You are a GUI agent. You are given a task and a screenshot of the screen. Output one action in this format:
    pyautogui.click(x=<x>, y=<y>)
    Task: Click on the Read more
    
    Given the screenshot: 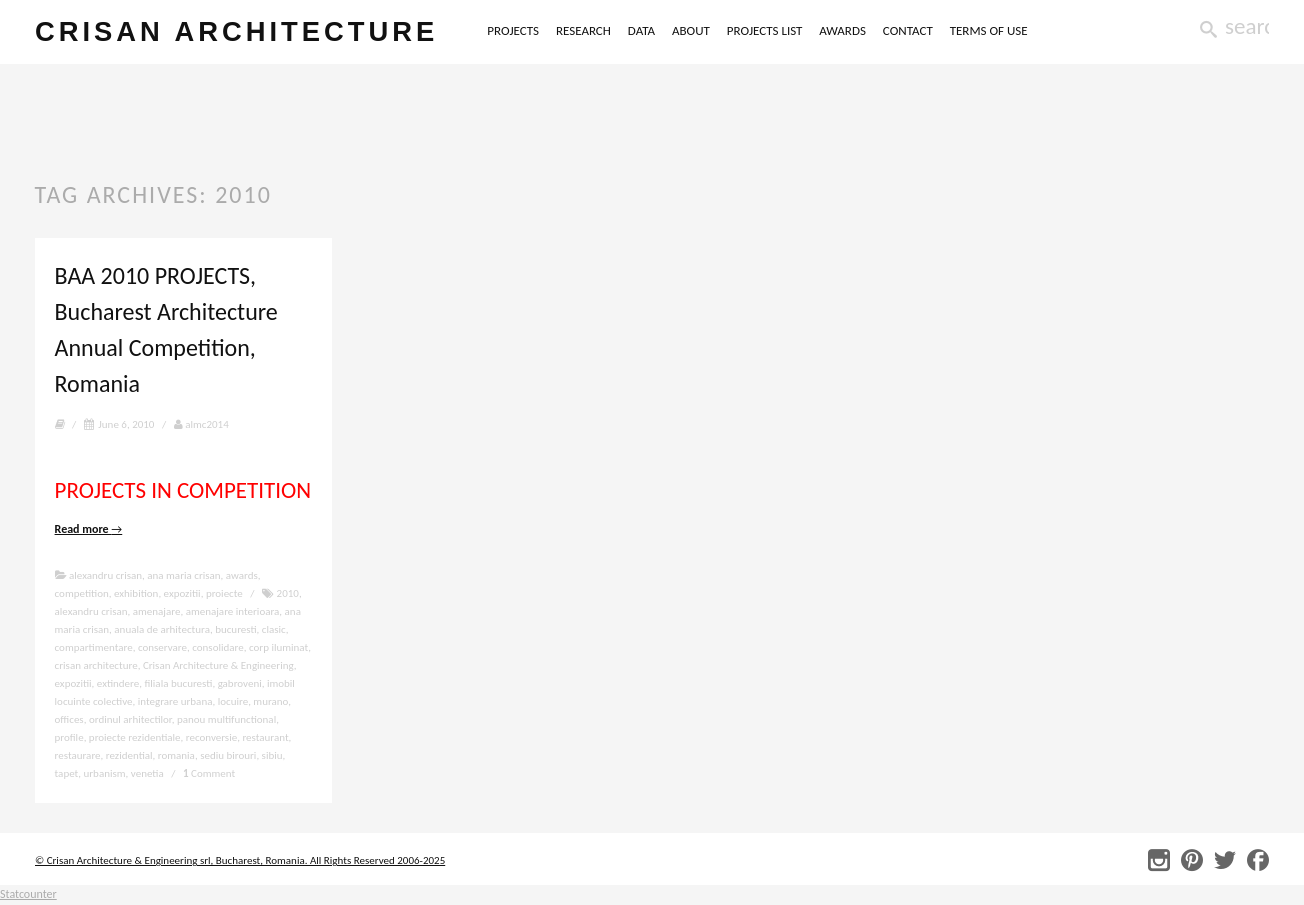 What is the action you would take?
    pyautogui.click(x=89, y=529)
    